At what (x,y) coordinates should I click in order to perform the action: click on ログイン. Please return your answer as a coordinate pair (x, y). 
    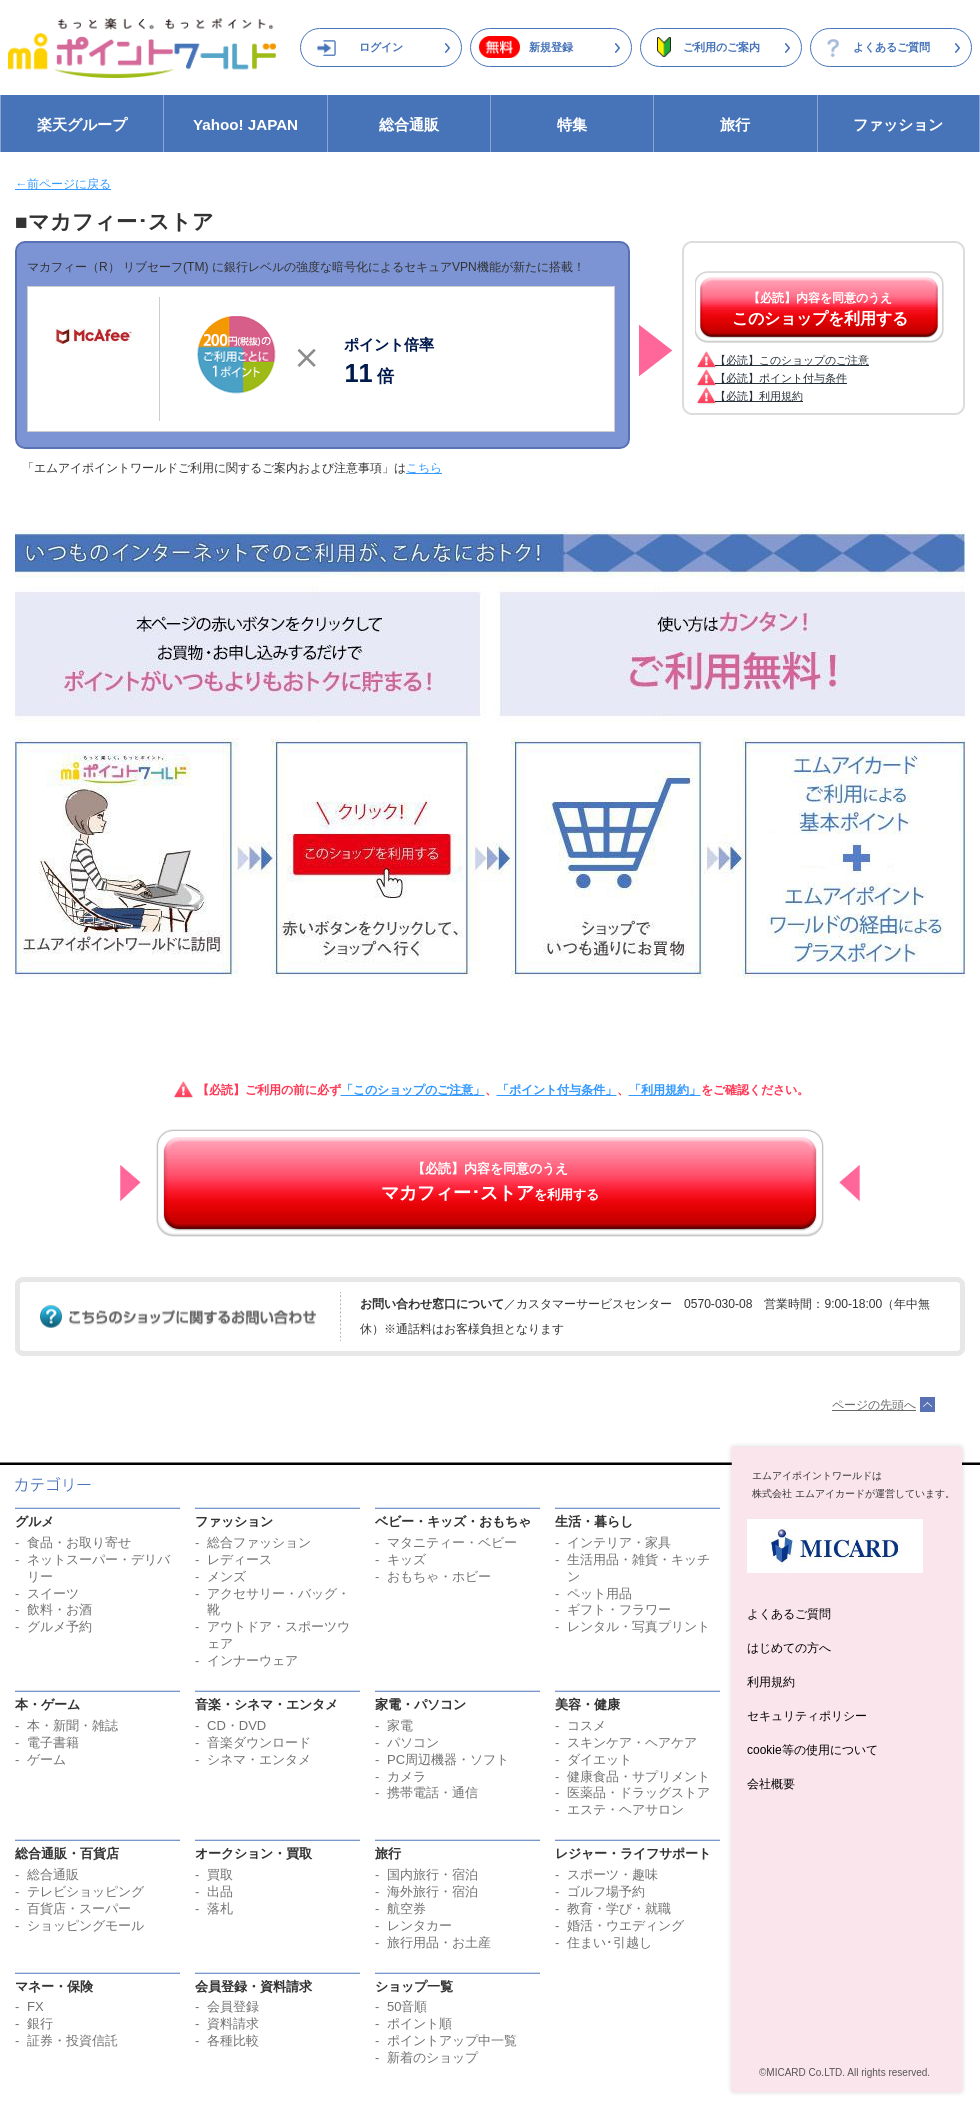
    Looking at the image, I should click on (381, 47).